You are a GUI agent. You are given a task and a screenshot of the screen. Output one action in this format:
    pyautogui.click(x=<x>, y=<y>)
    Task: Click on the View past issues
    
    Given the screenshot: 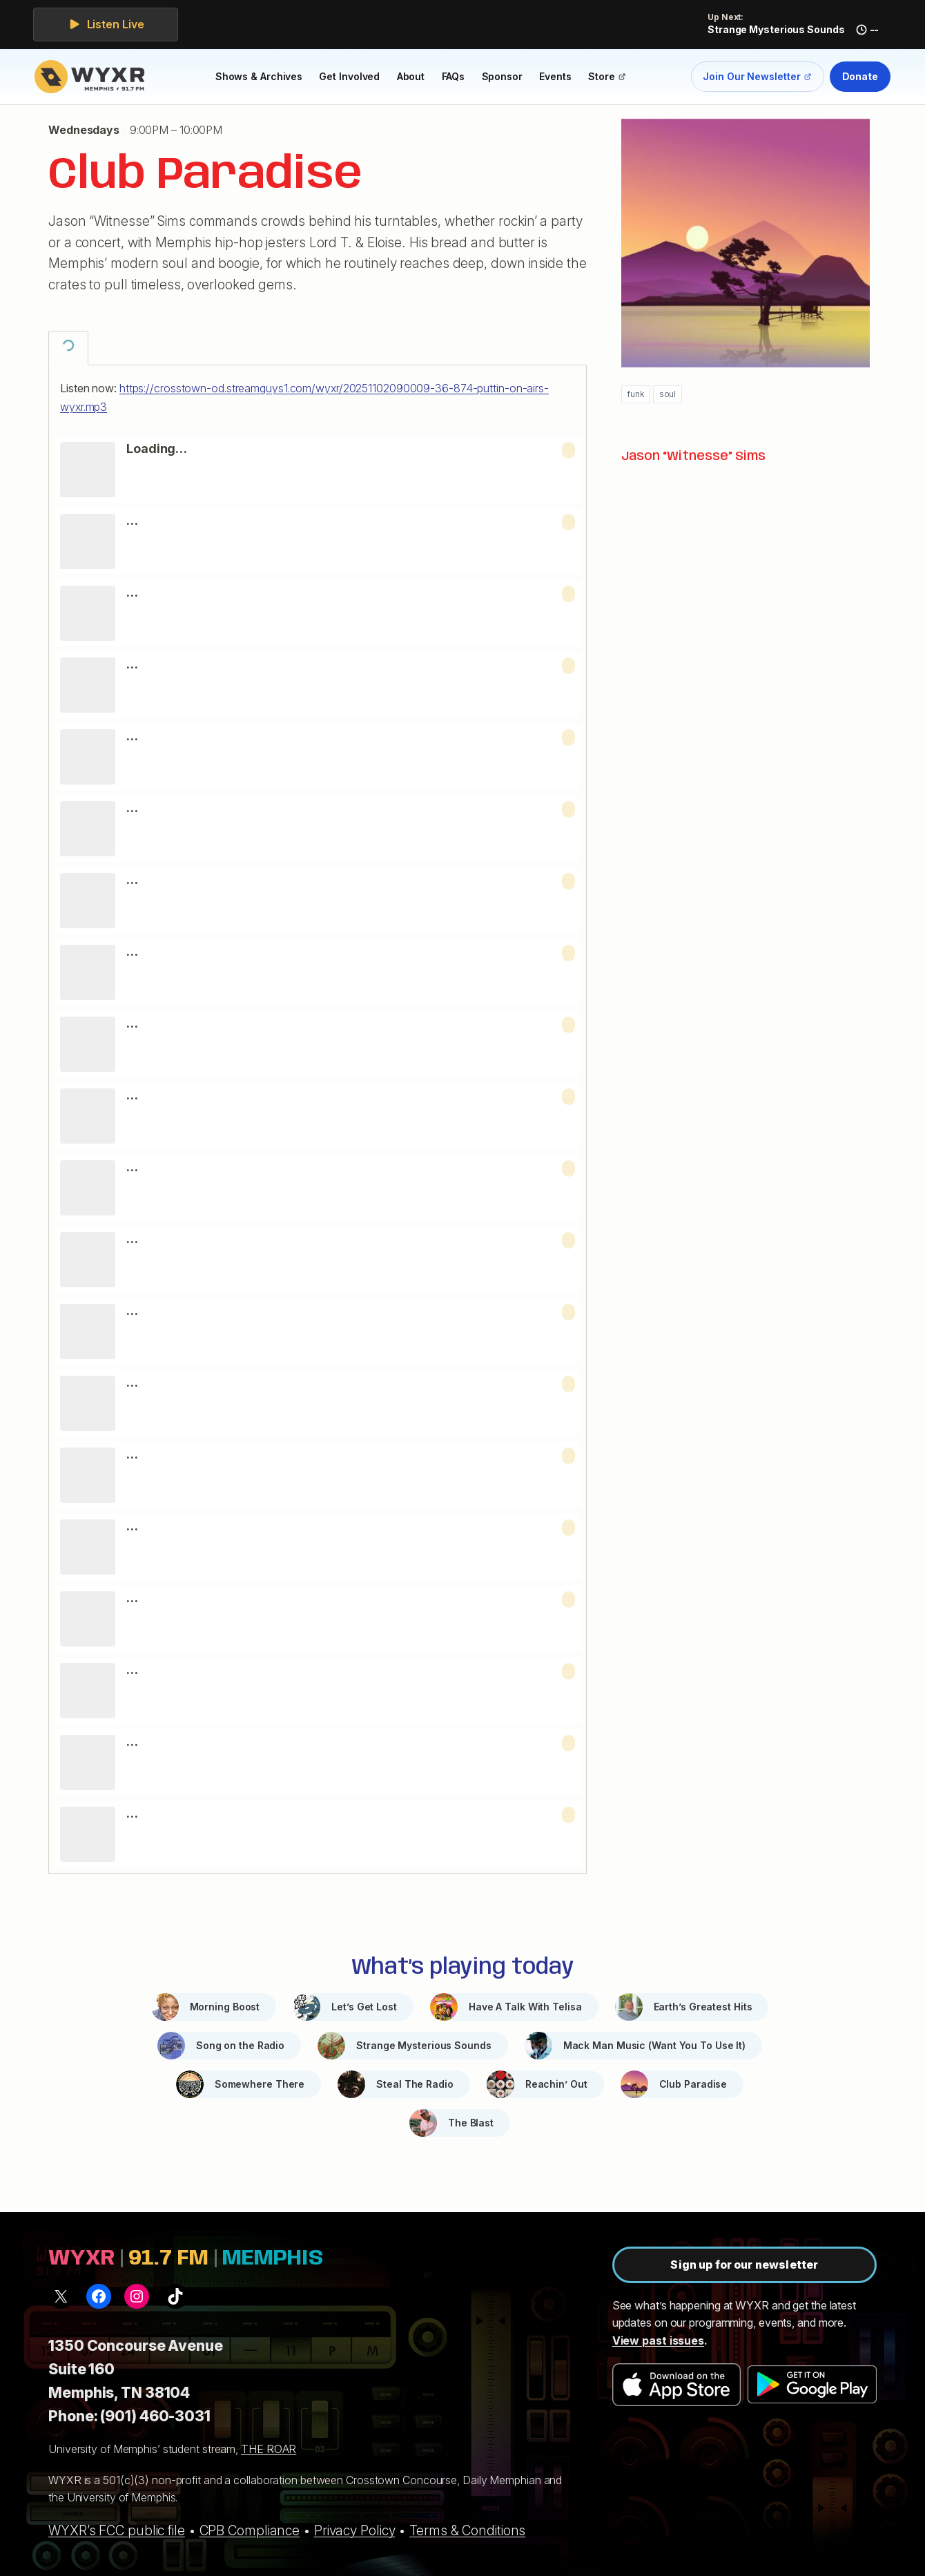 What is the action you would take?
    pyautogui.click(x=658, y=2340)
    